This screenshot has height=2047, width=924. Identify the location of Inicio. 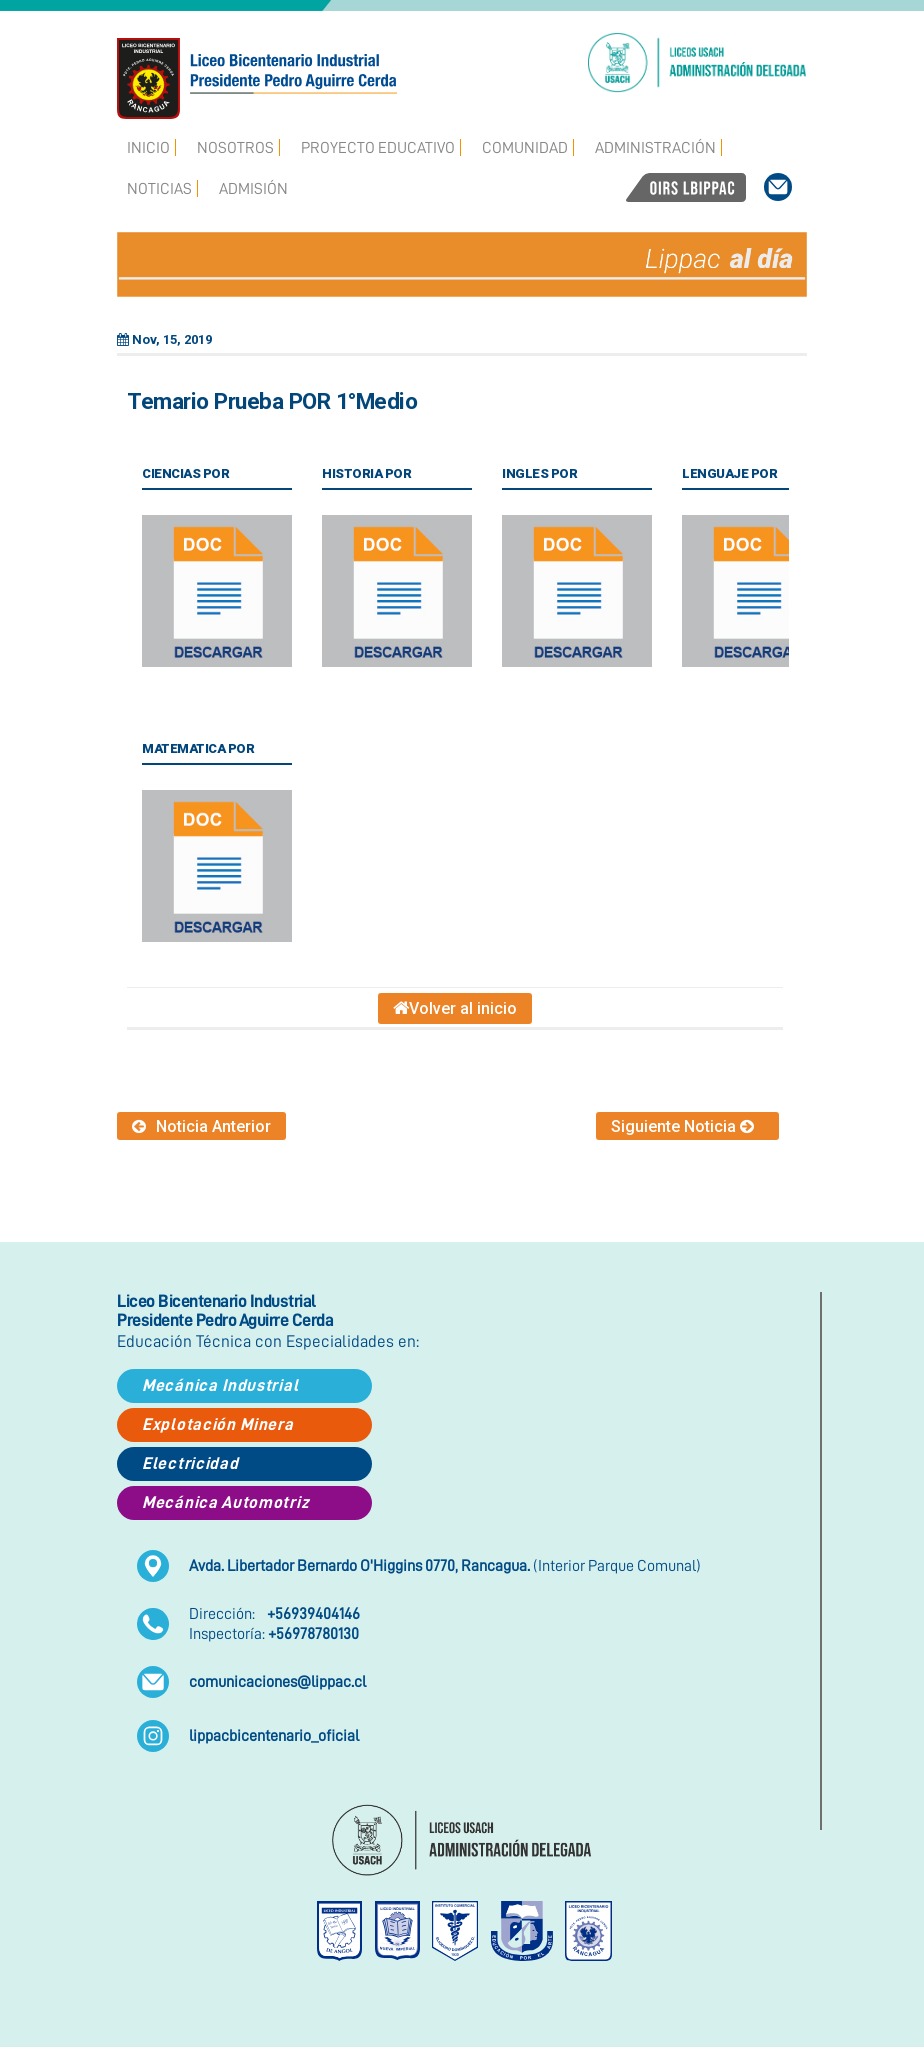
(148, 148).